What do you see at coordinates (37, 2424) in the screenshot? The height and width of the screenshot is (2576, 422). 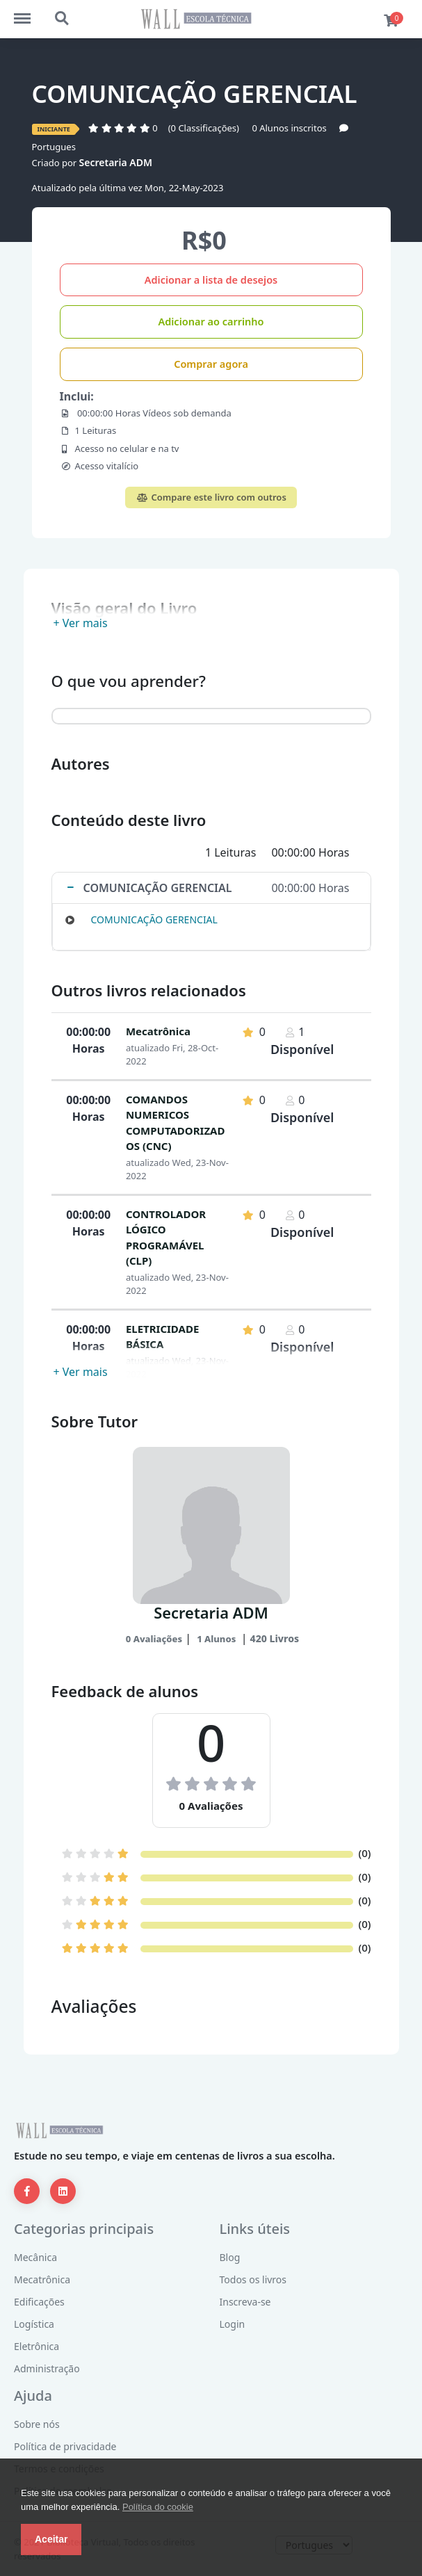 I see `Sobre nós` at bounding box center [37, 2424].